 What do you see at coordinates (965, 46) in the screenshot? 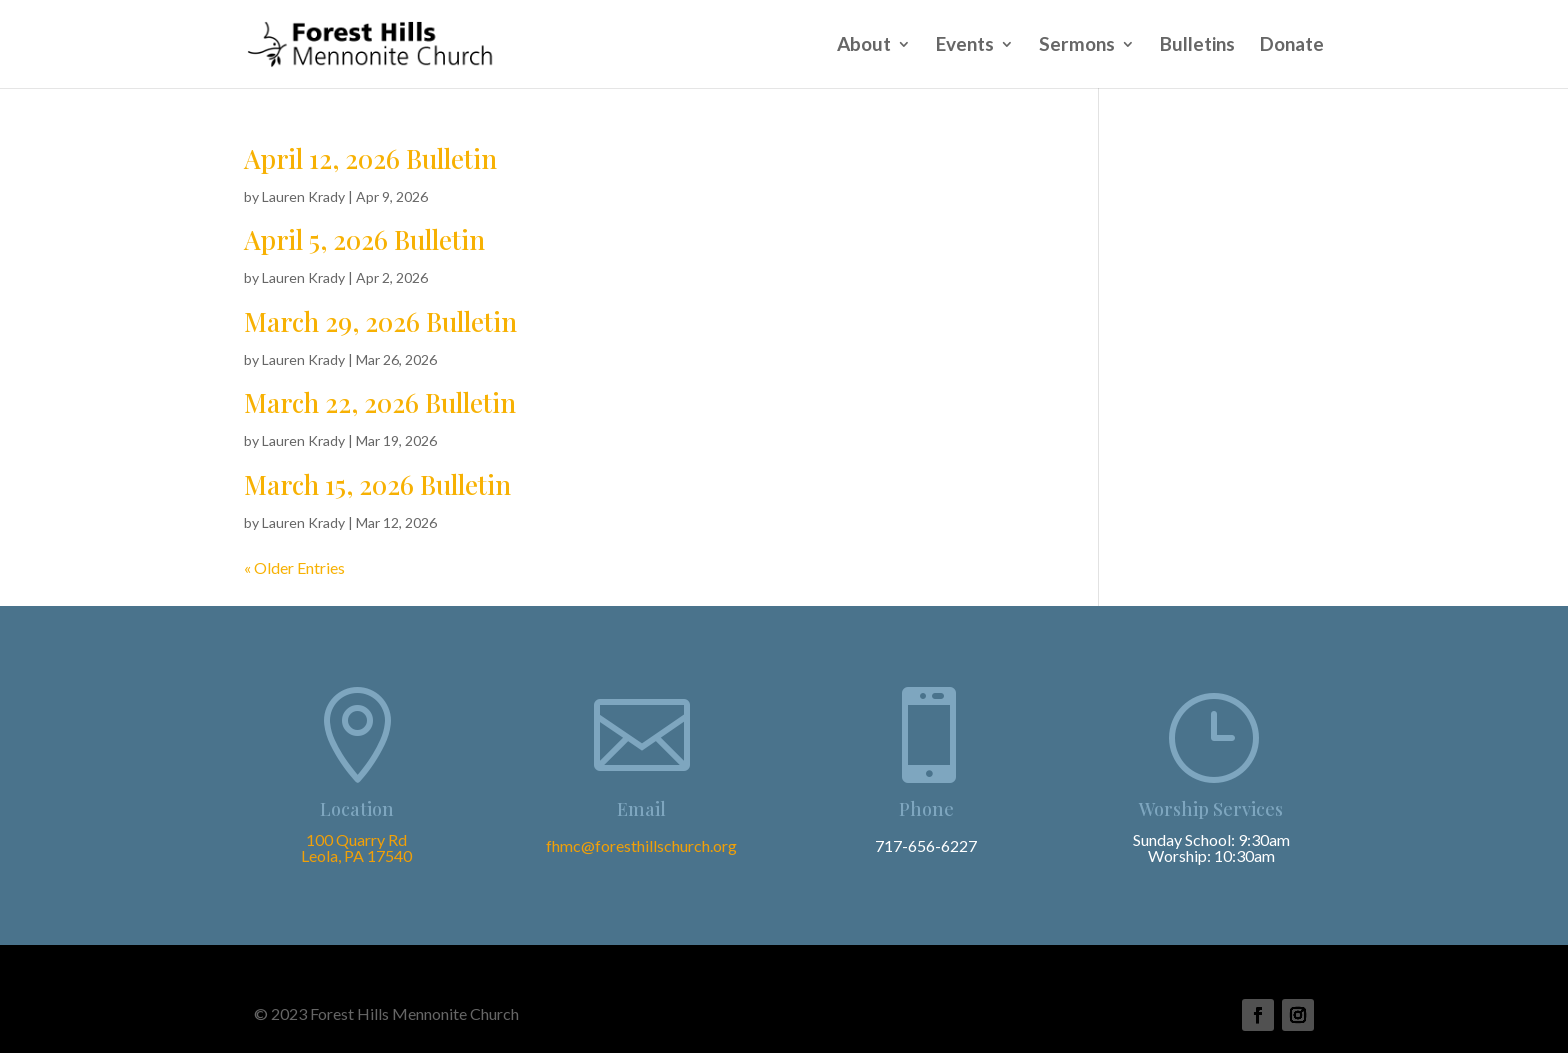
I see `Events` at bounding box center [965, 46].